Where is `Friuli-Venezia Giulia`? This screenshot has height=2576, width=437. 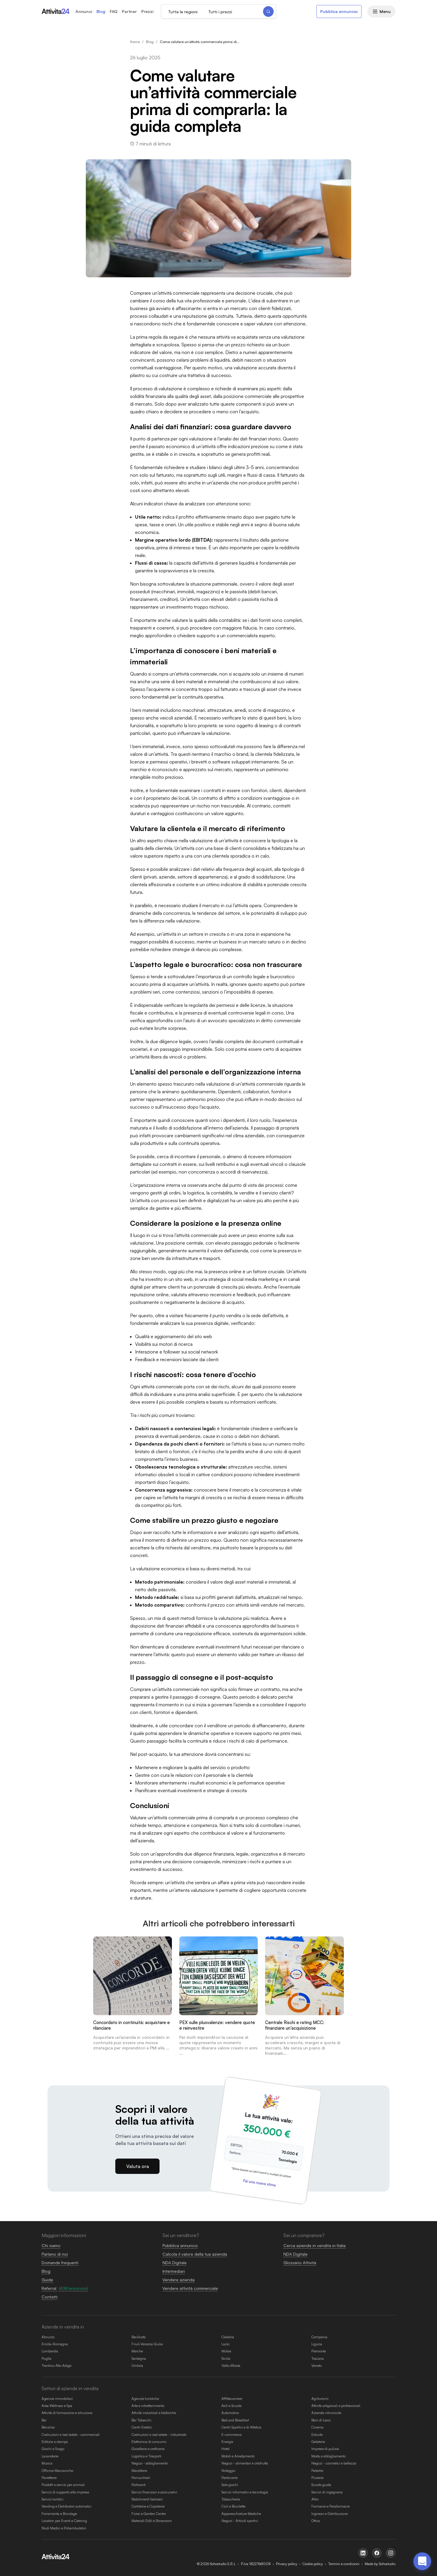 Friuli-Venezia Giulia is located at coordinates (147, 2344).